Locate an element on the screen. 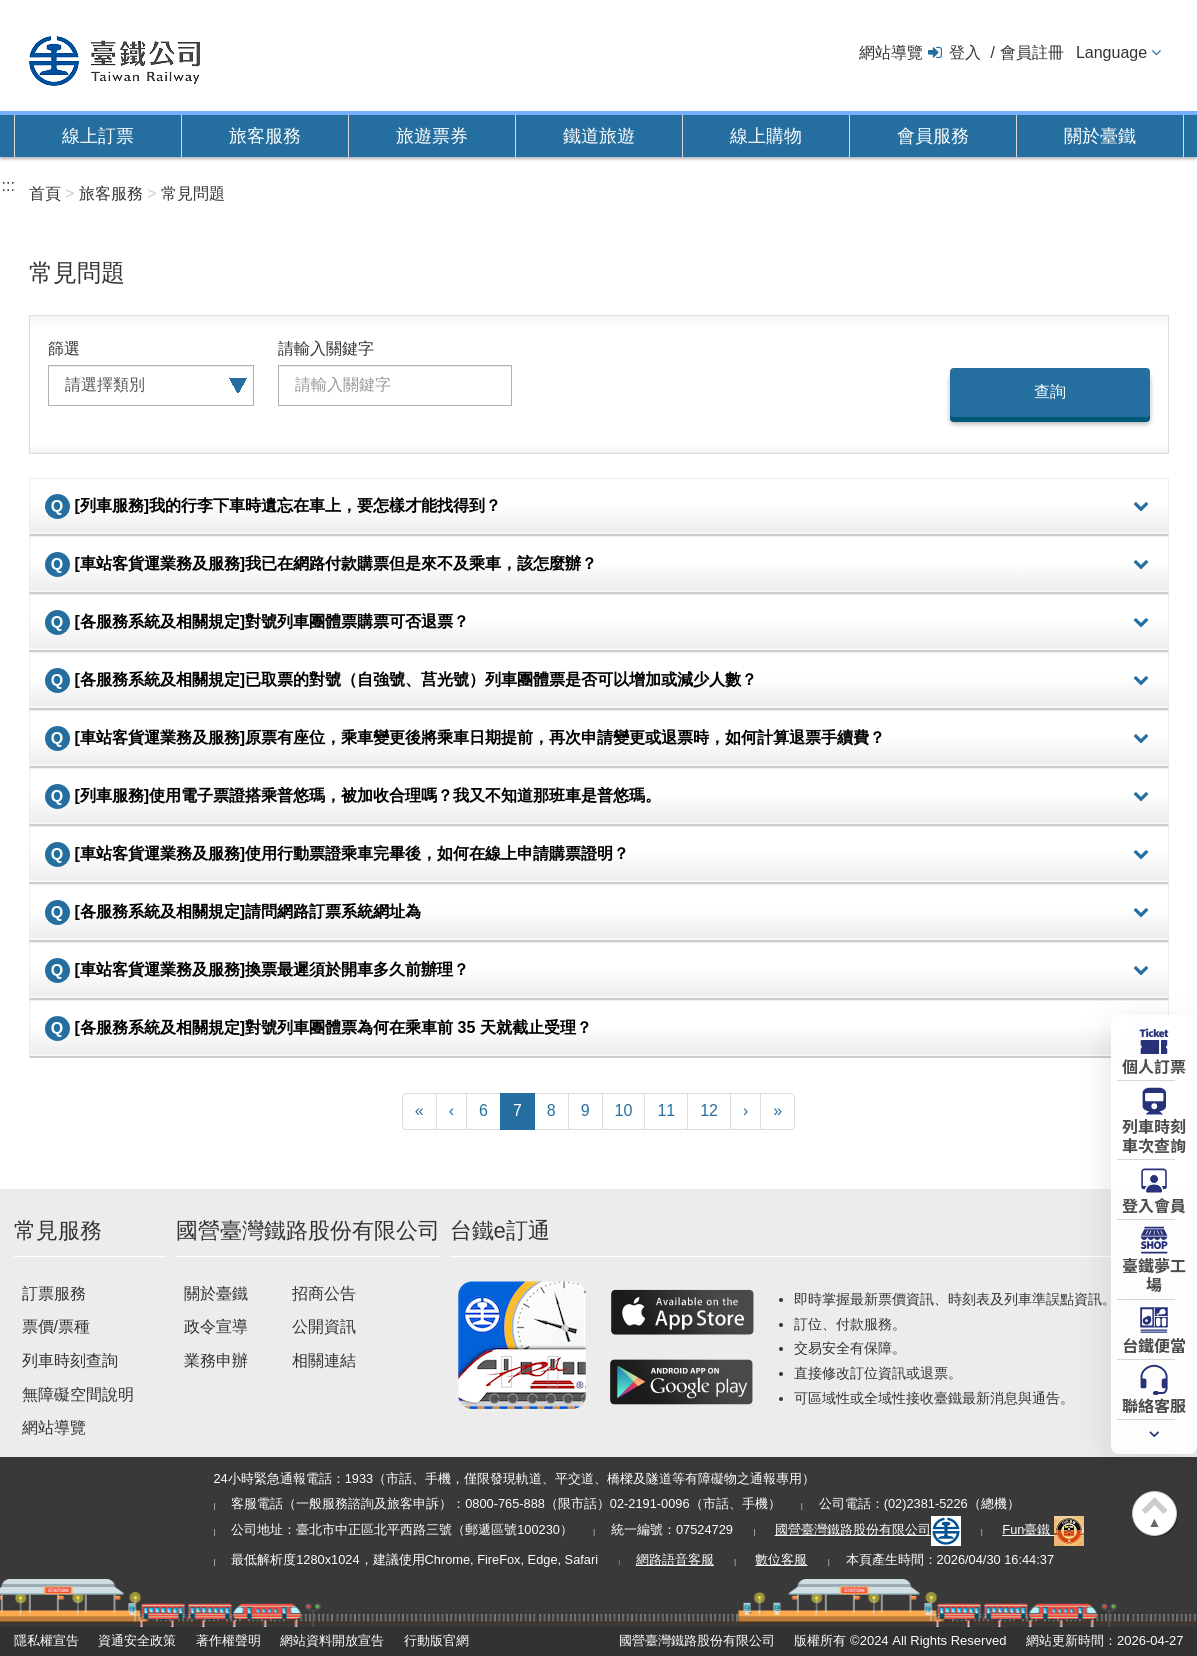 The image size is (1197, 1656). 網站導覽 is located at coordinates (891, 52).